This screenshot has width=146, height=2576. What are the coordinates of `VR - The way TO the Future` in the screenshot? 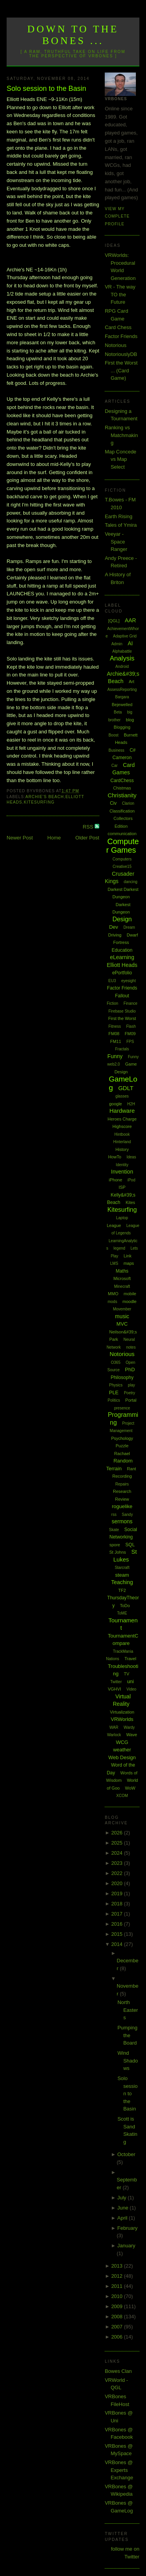 It's located at (120, 294).